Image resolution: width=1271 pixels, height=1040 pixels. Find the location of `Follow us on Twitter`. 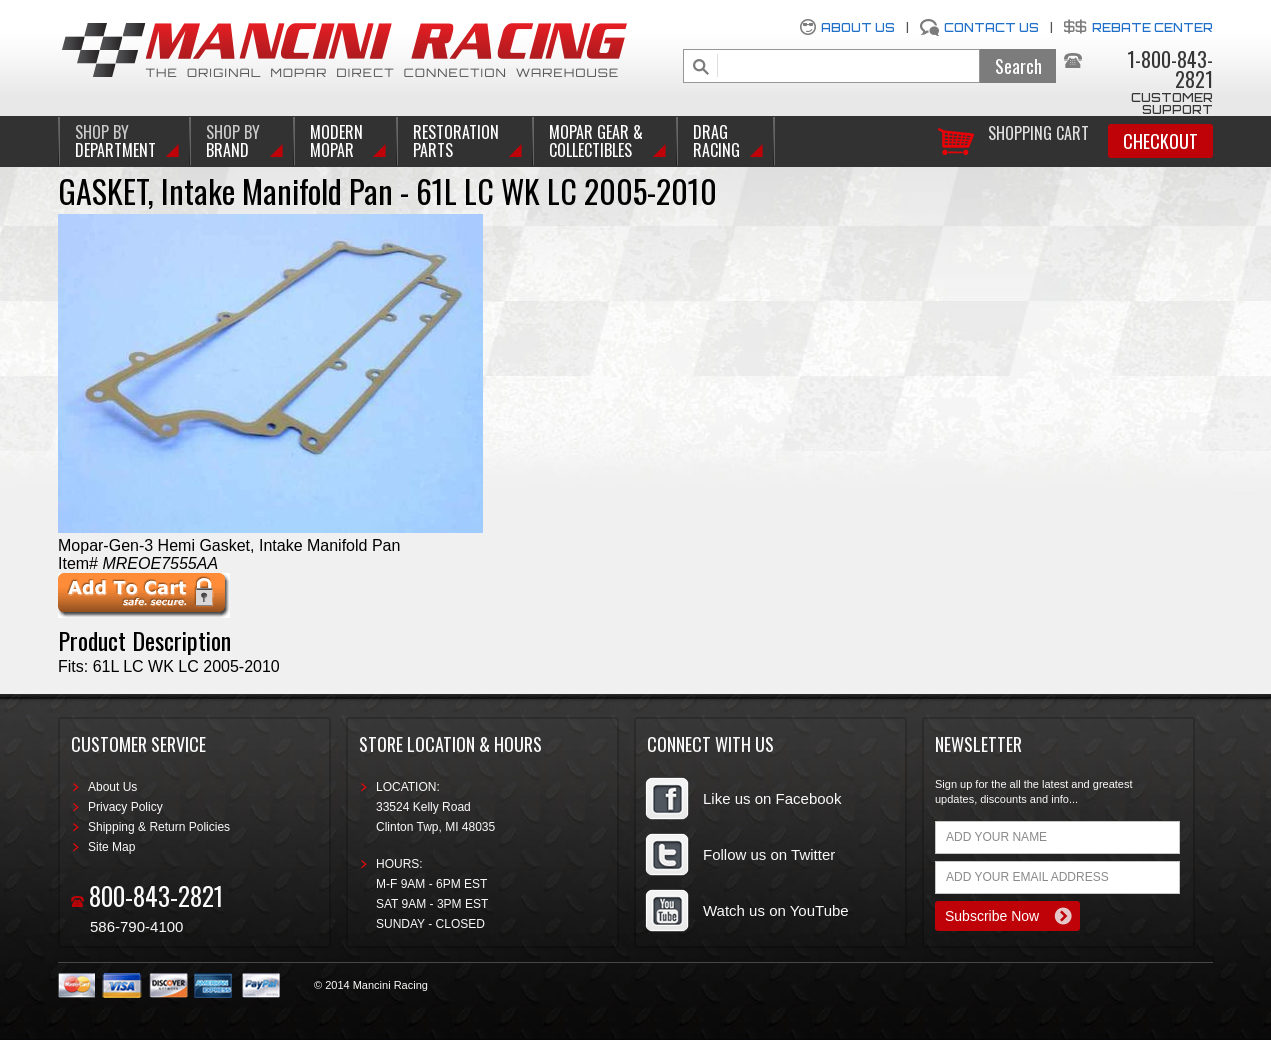

Follow us on Twitter is located at coordinates (769, 854).